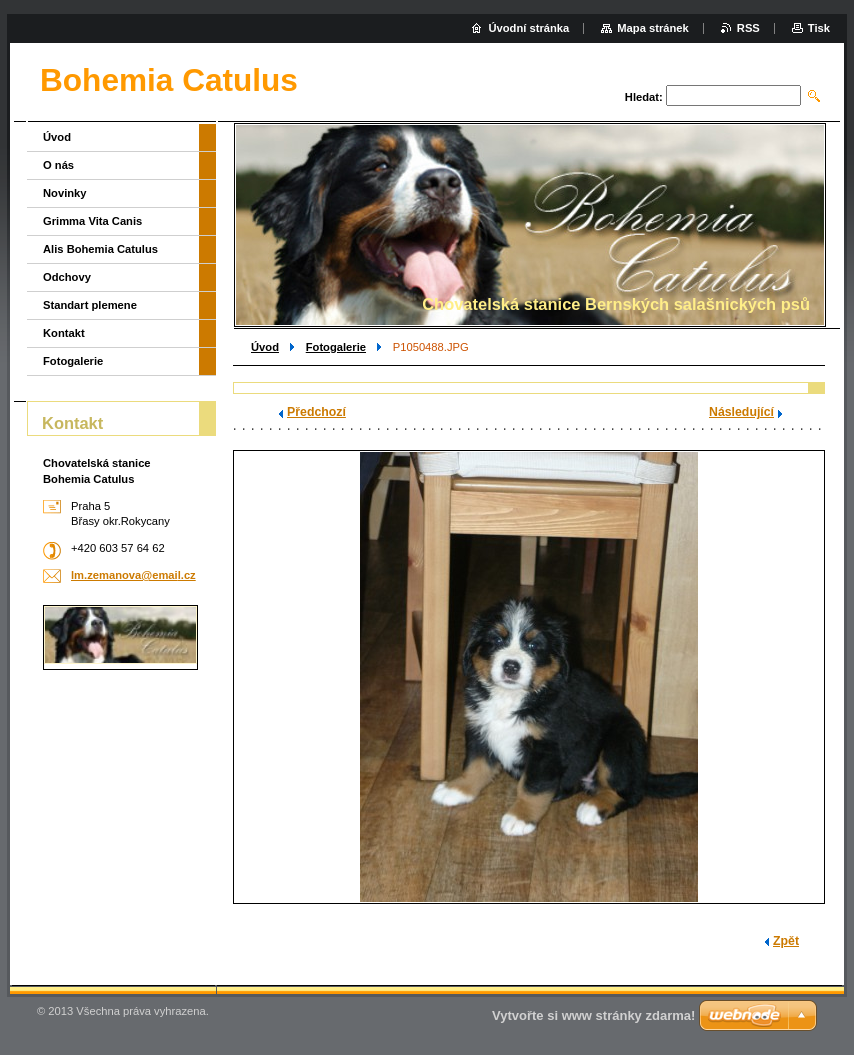  What do you see at coordinates (90, 305) in the screenshot?
I see `Standart plemene` at bounding box center [90, 305].